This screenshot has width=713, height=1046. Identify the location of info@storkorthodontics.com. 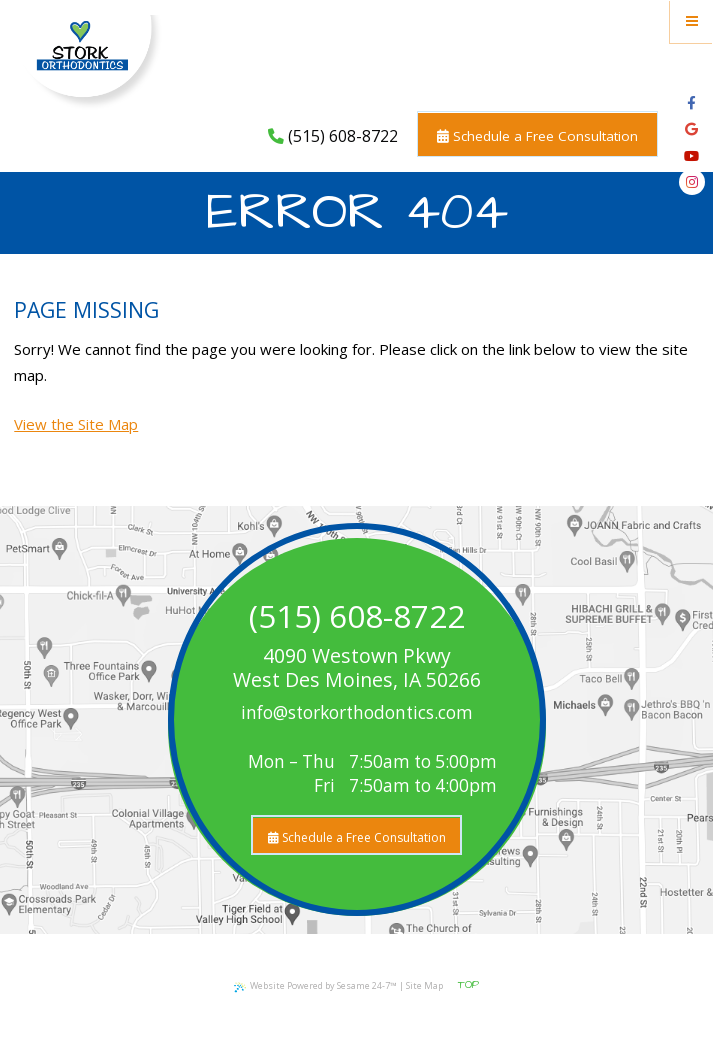
(357, 712).